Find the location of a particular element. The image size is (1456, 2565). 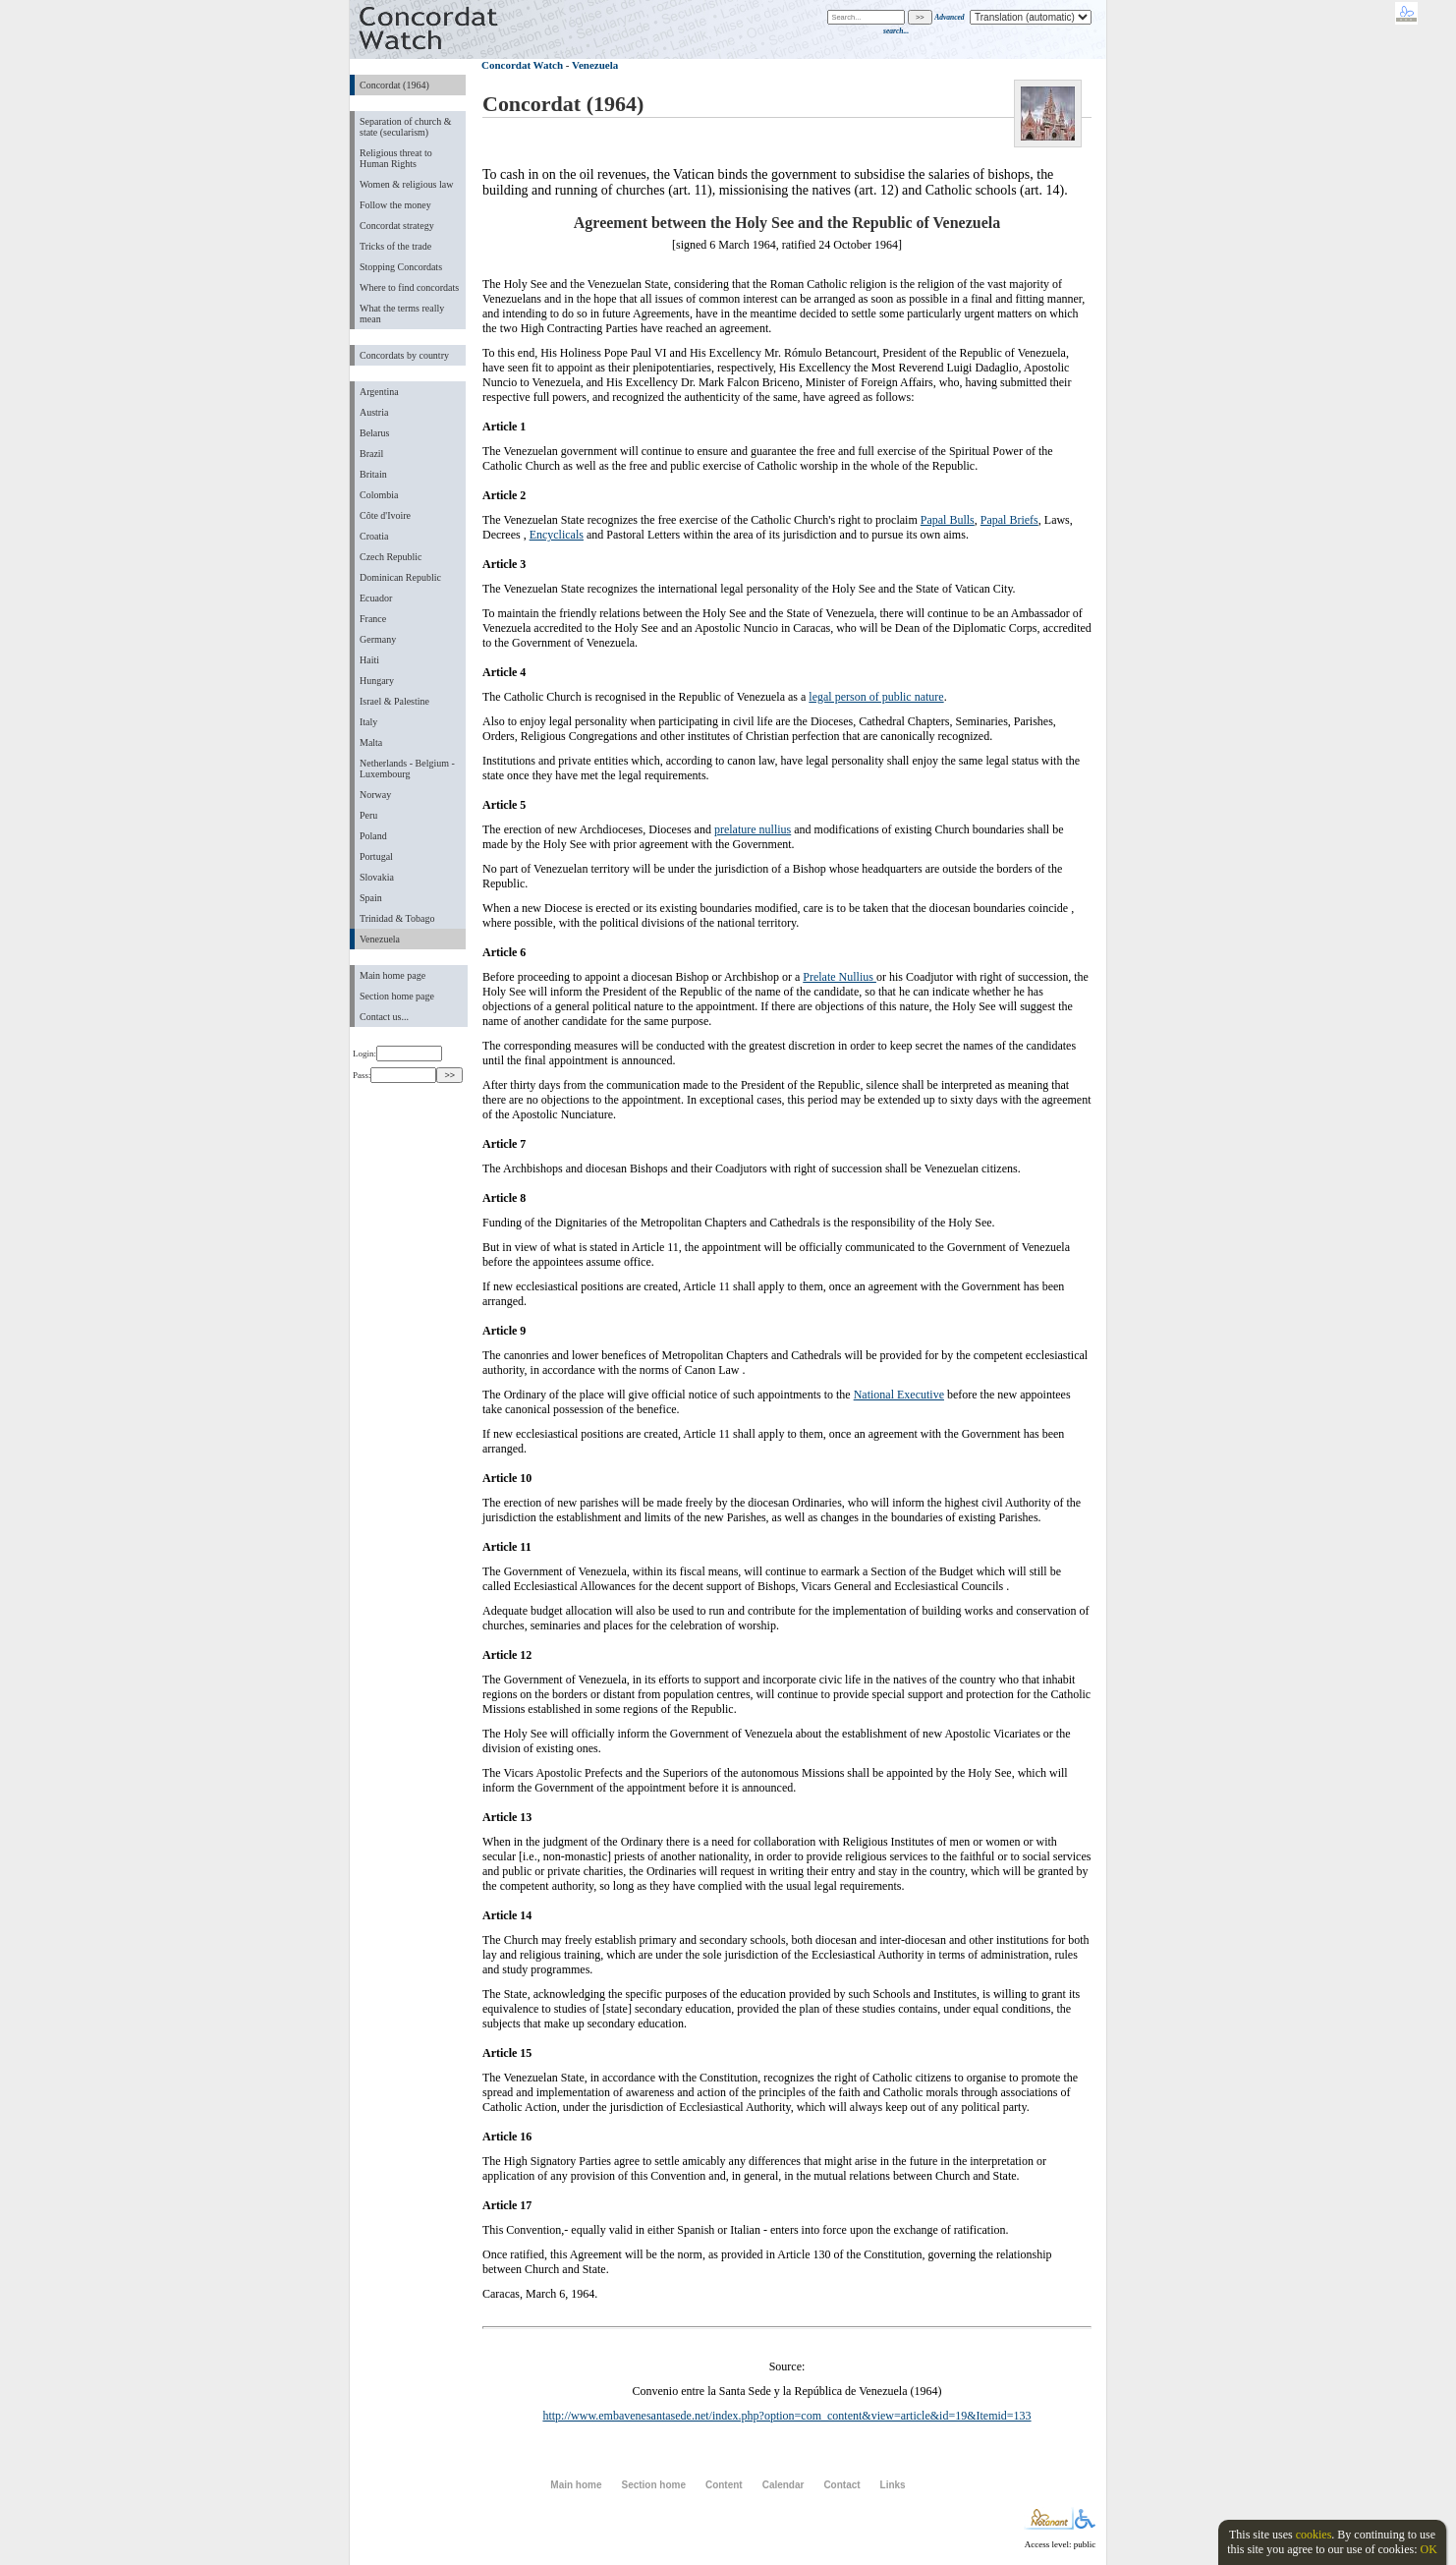

Venezuela is located at coordinates (380, 939).